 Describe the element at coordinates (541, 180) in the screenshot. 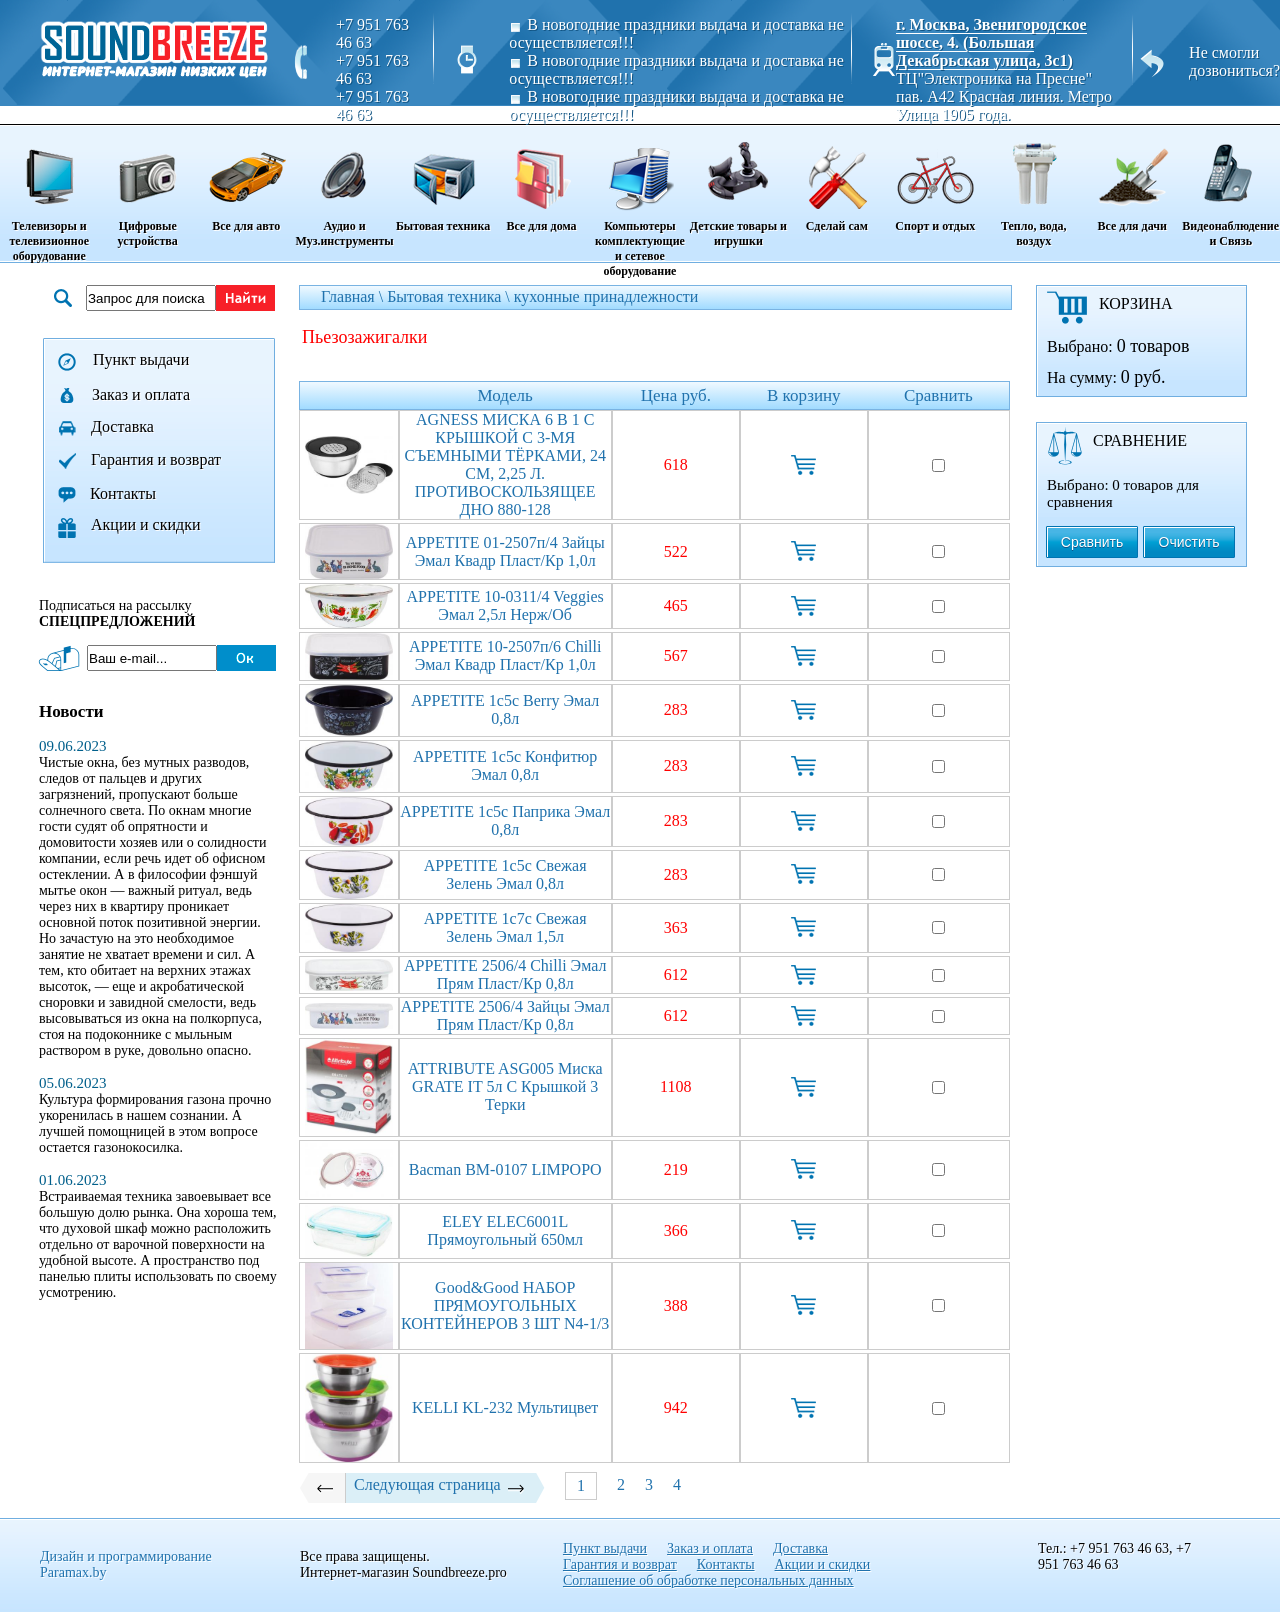

I see `Все для дома` at that location.